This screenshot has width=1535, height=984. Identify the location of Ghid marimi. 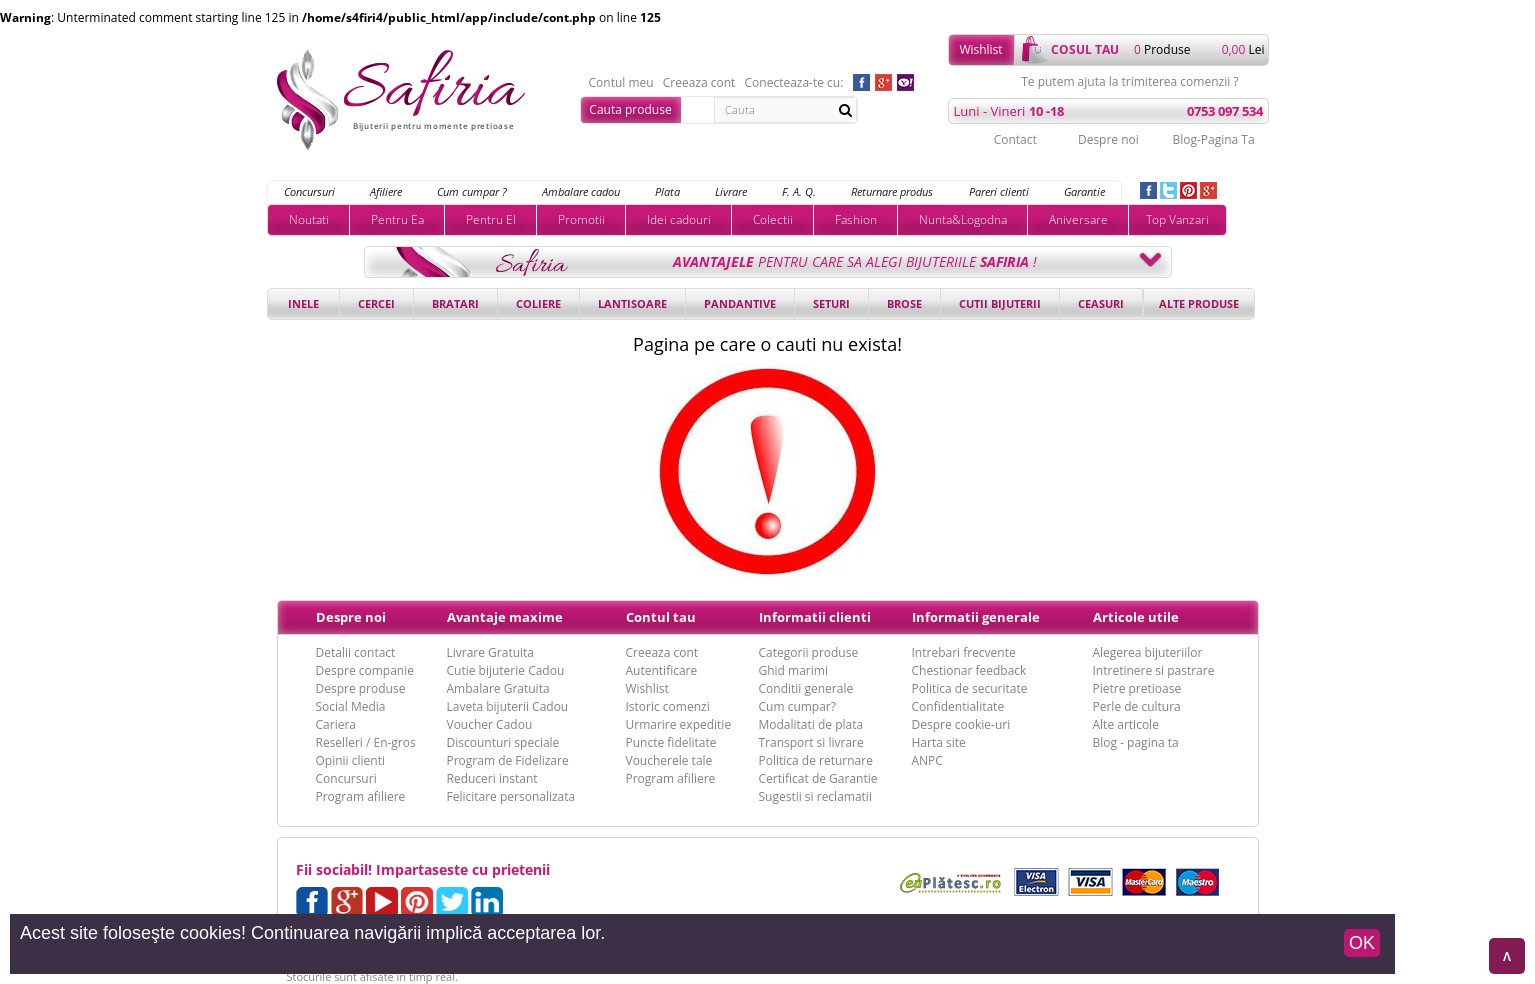
(793, 670).